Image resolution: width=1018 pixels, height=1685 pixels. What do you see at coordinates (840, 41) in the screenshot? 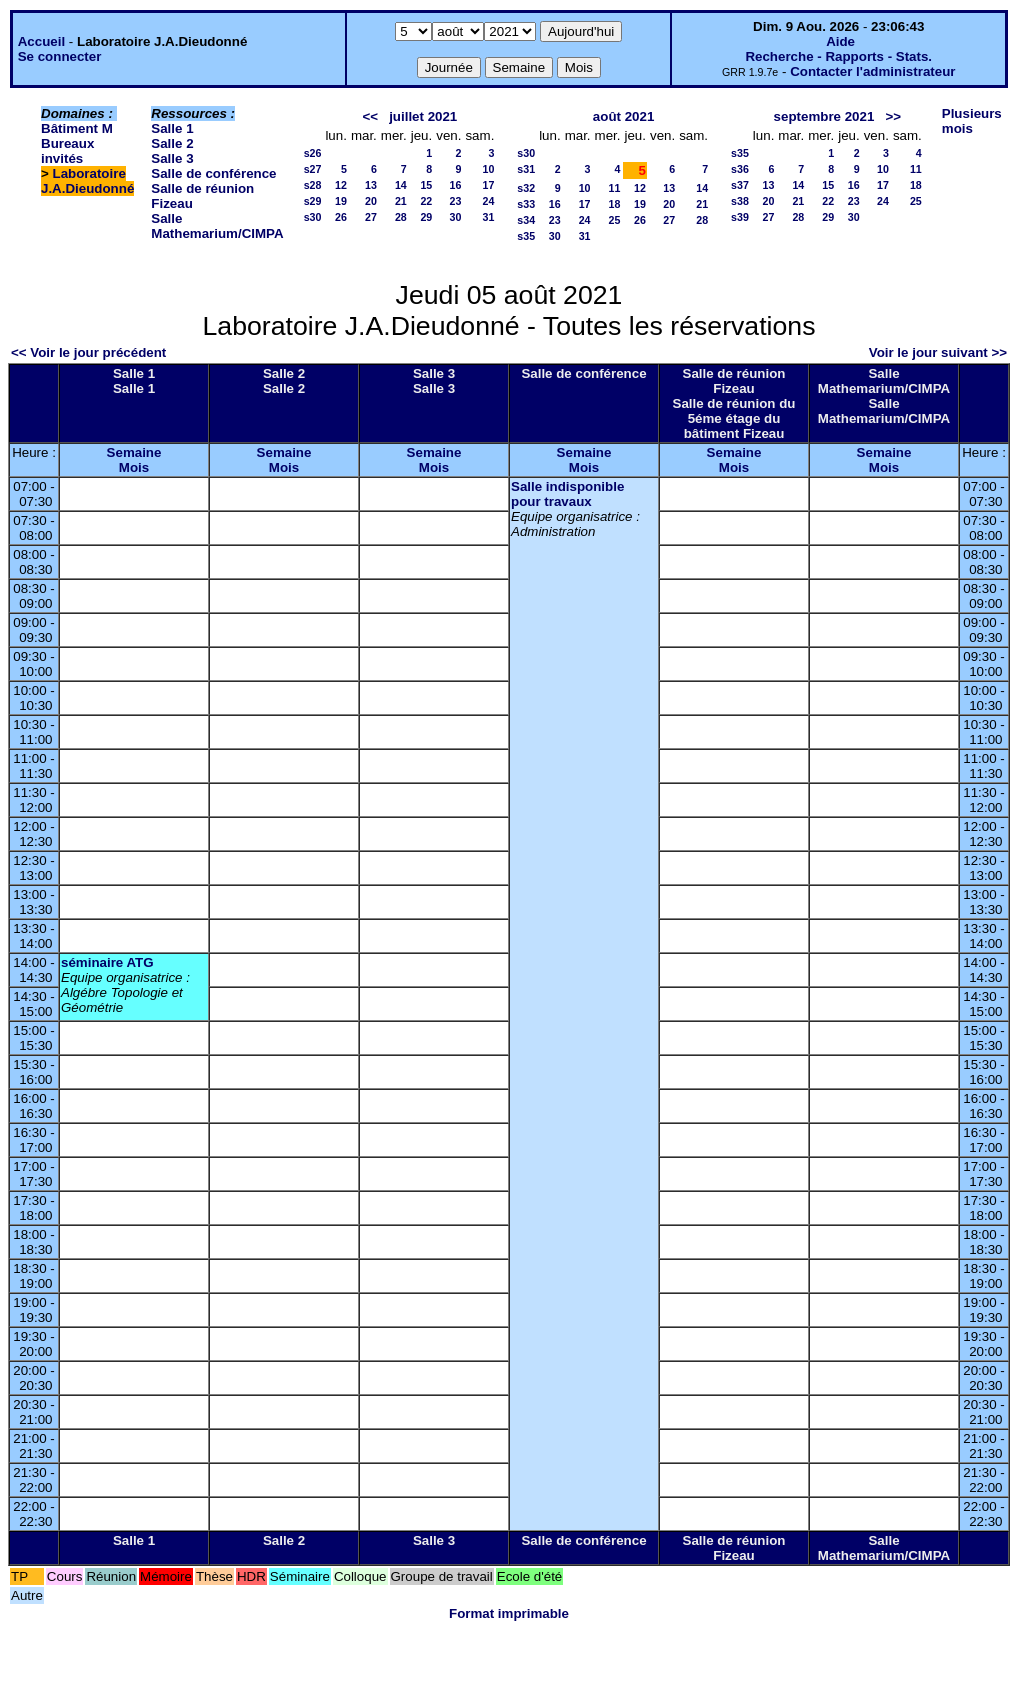
I see `Aide` at bounding box center [840, 41].